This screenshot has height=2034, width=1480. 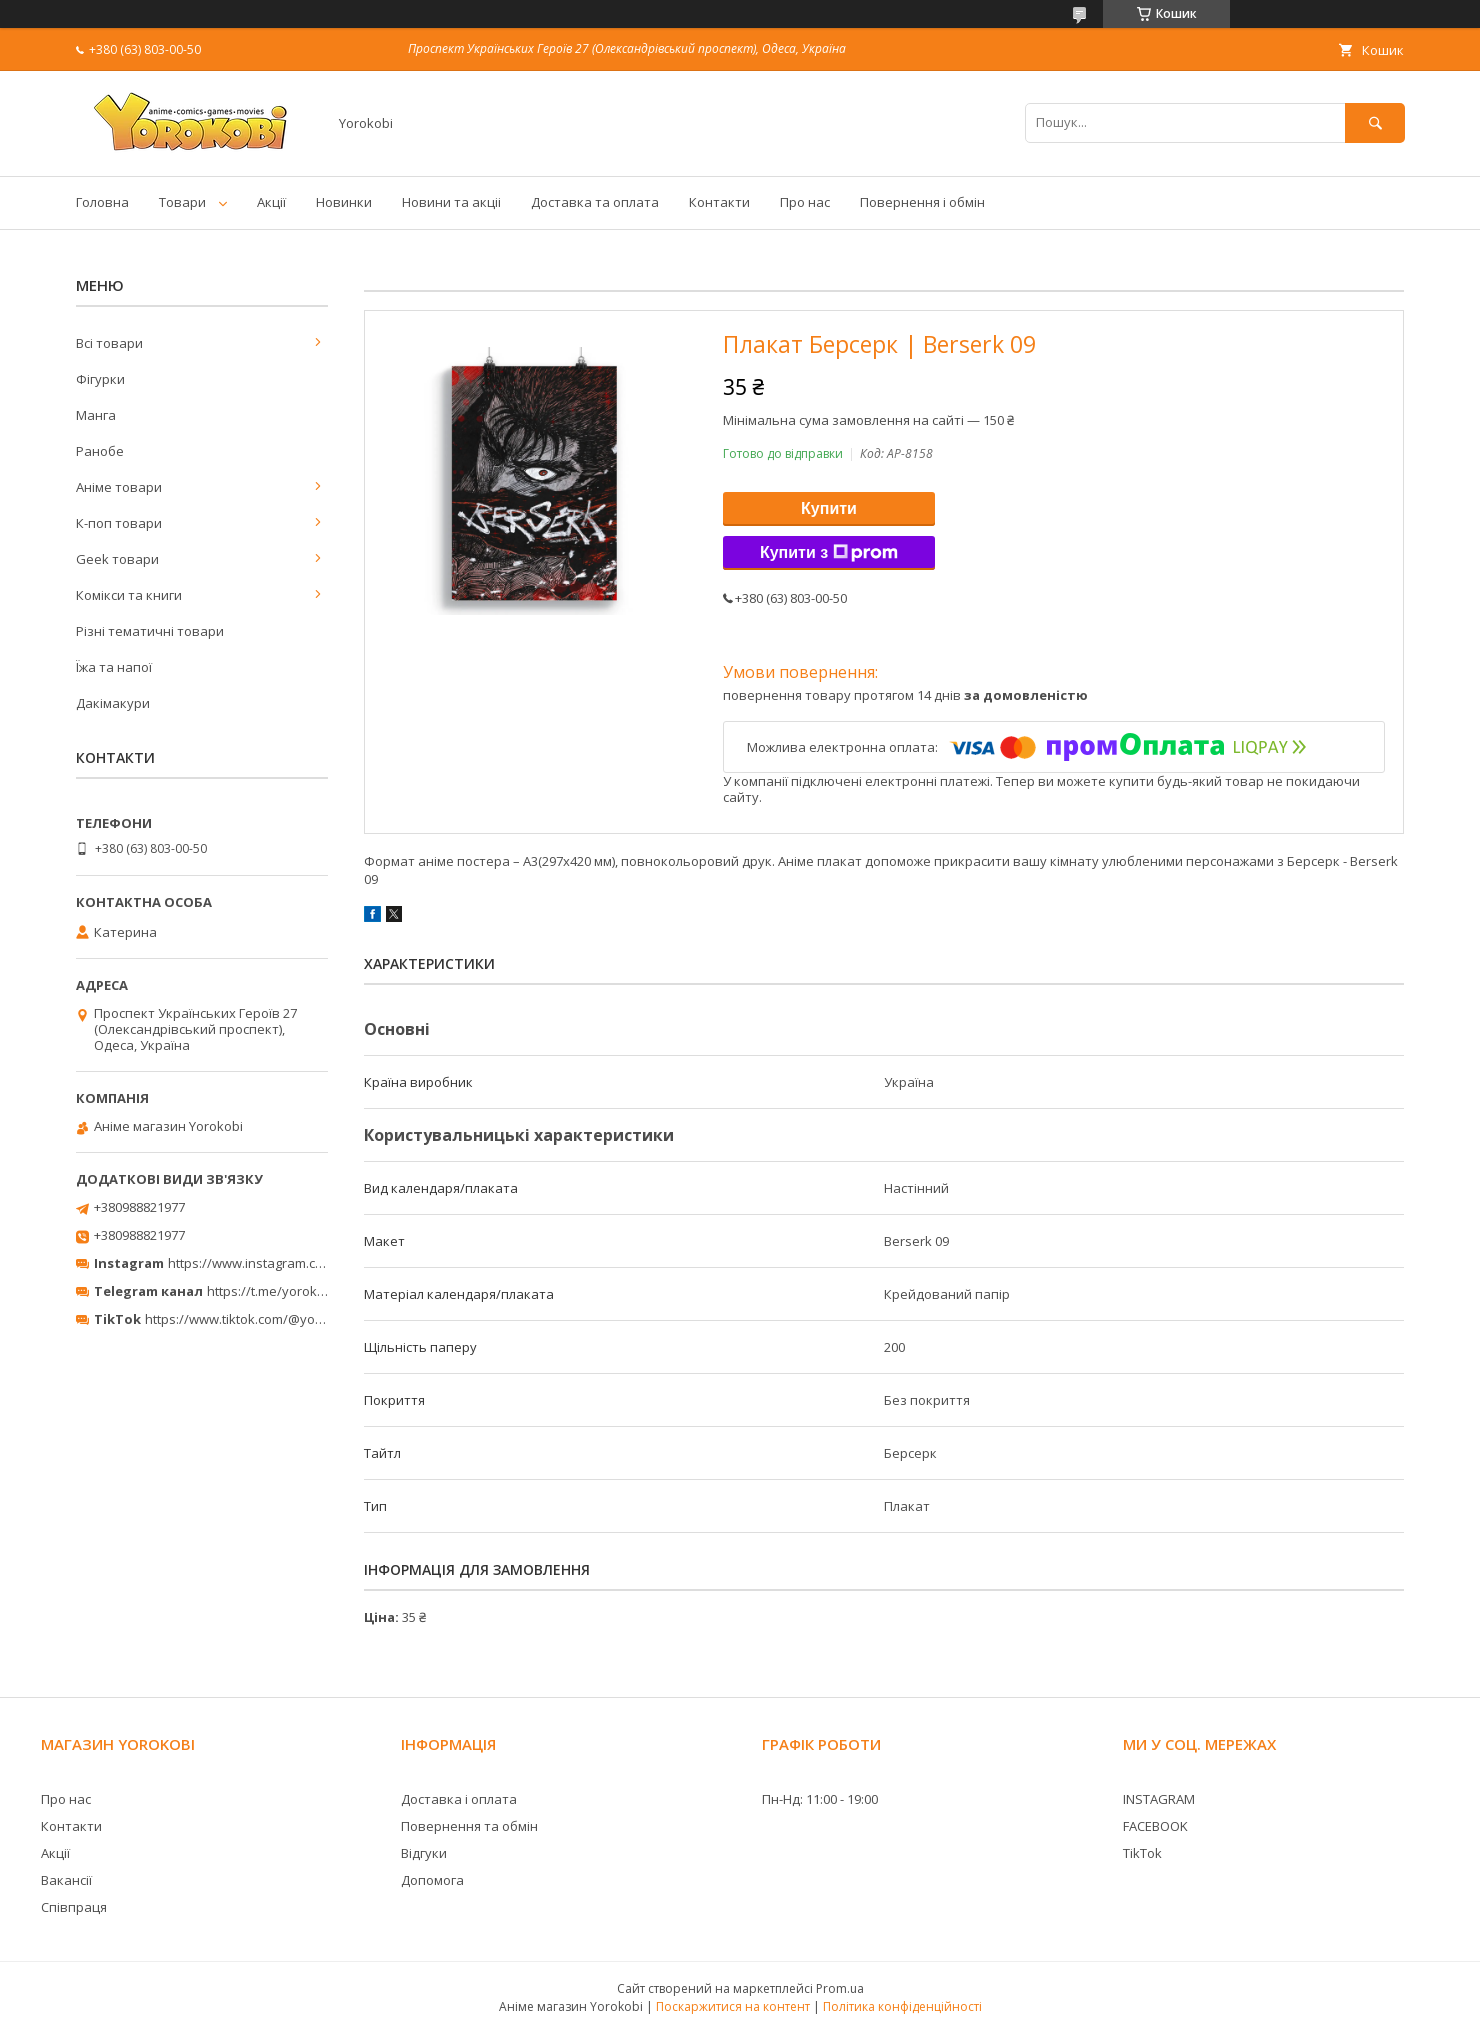 I want to click on Аніме товари, so click(x=119, y=487).